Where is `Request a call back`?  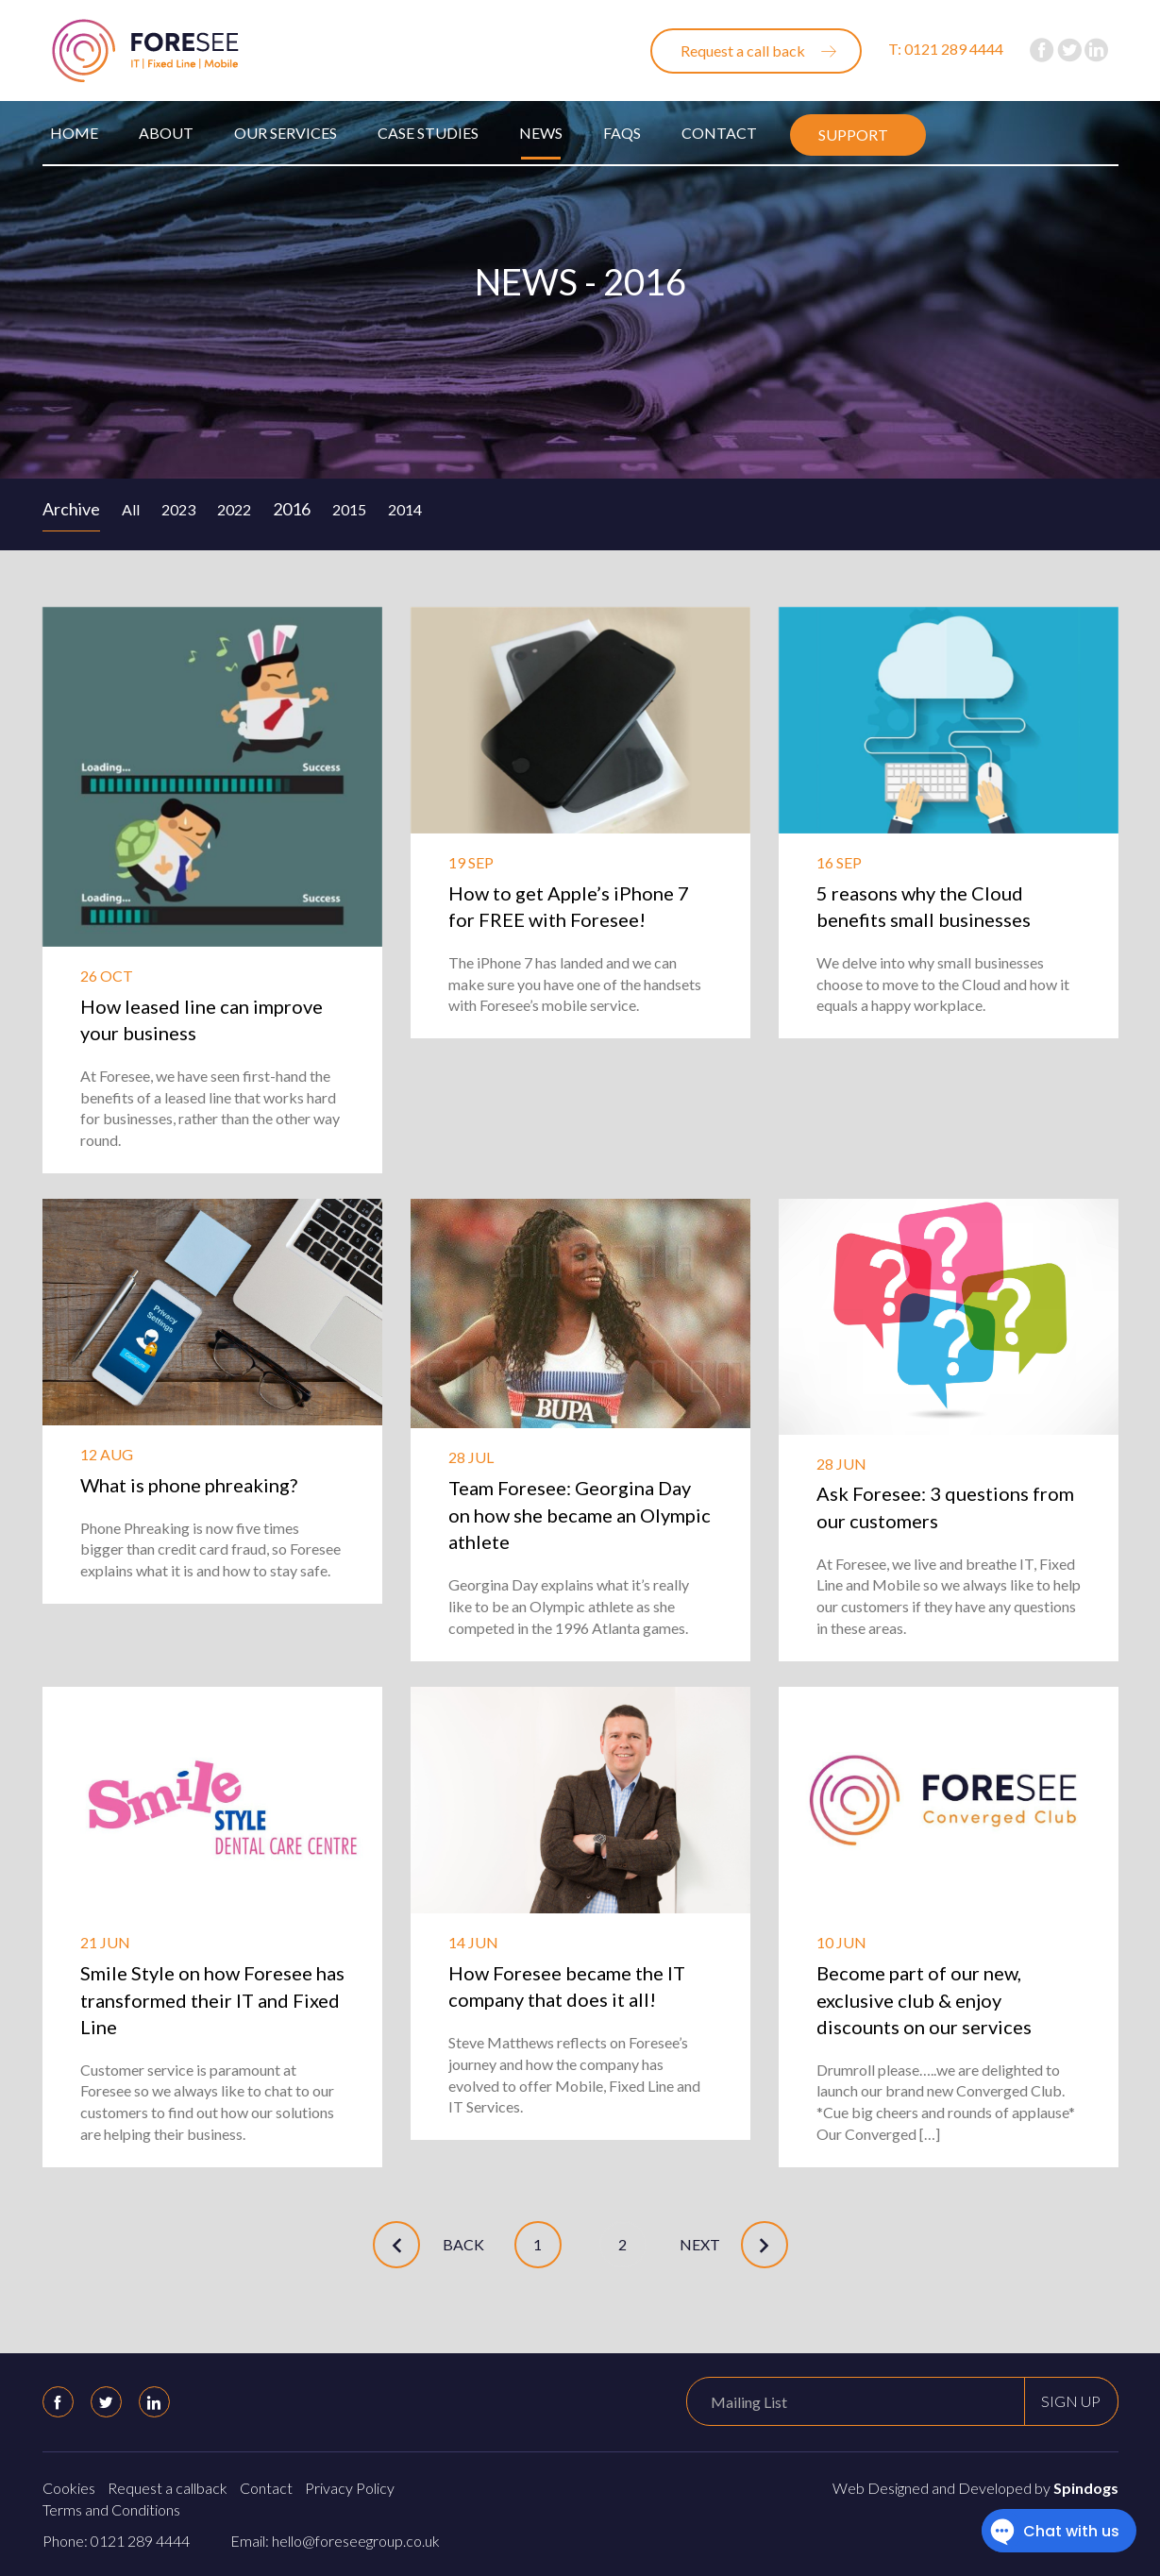 Request a call back is located at coordinates (743, 50).